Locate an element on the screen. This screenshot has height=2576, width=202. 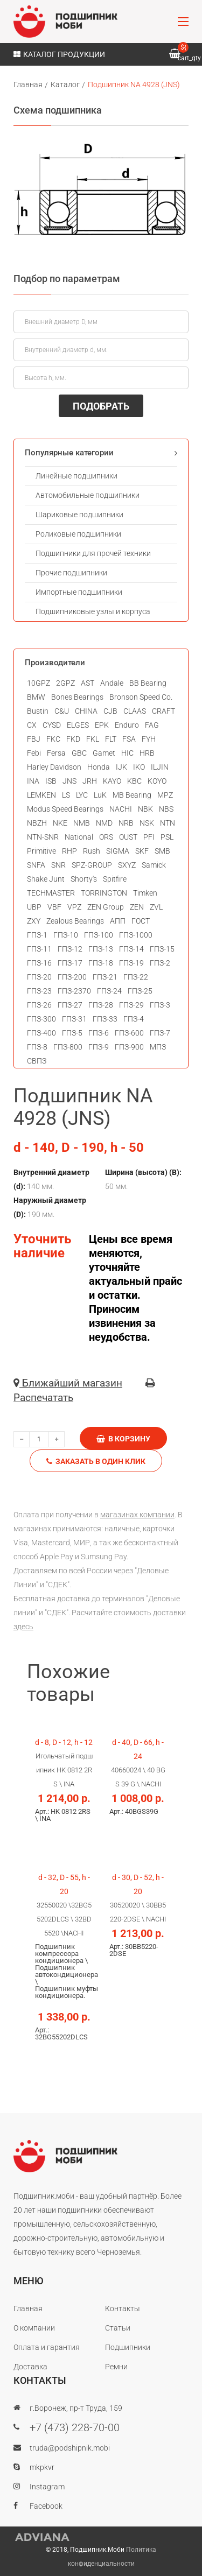
NSK is located at coordinates (147, 823).